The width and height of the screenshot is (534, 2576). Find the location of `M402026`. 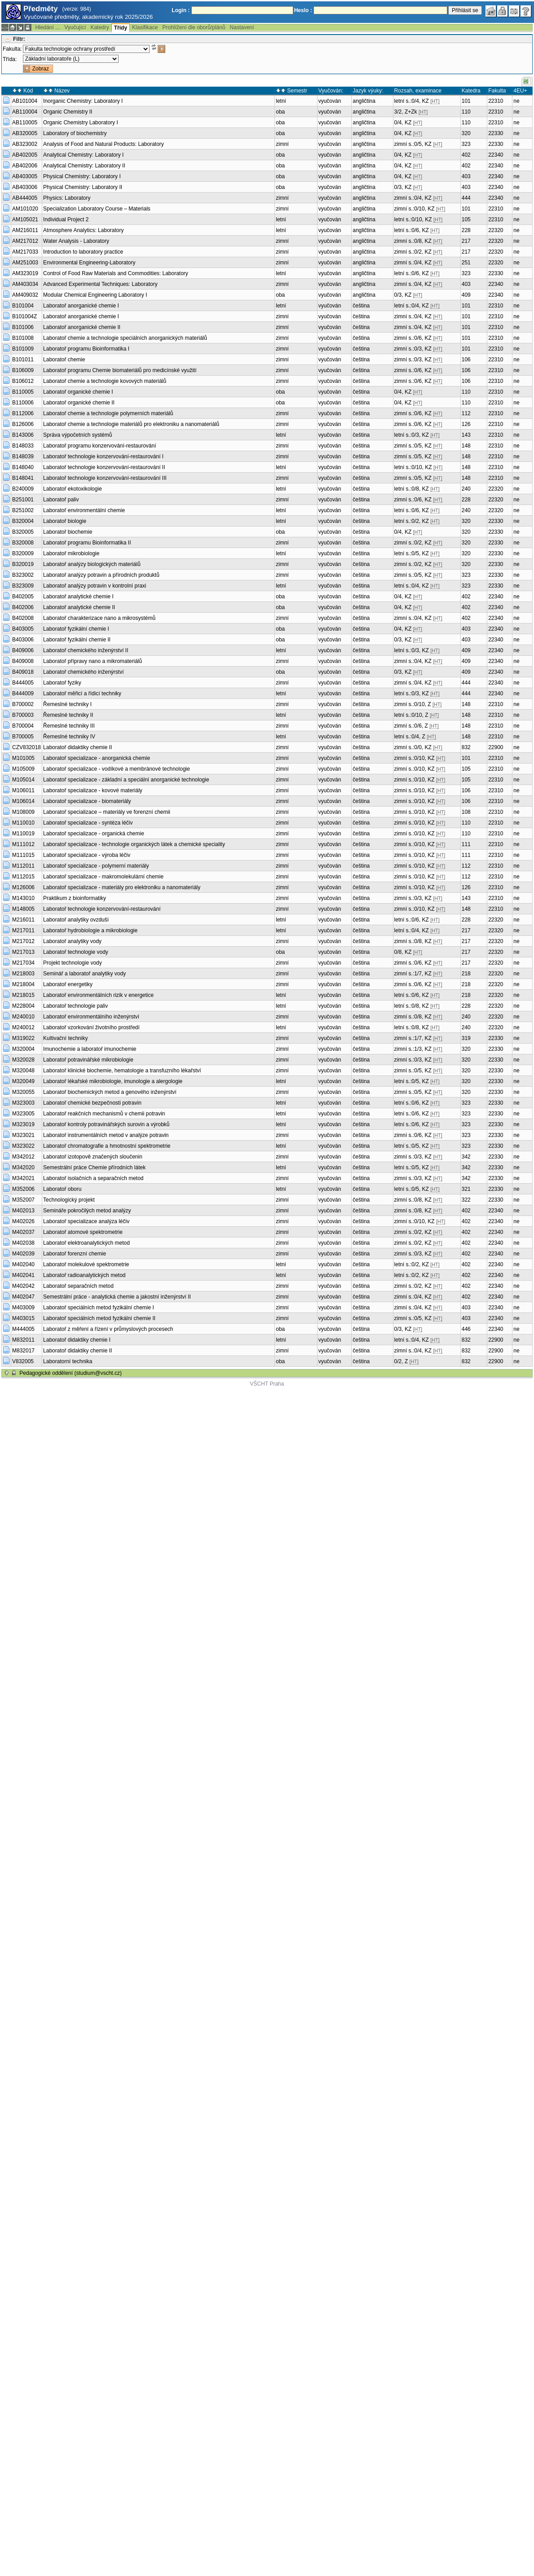

M402026 is located at coordinates (23, 1221).